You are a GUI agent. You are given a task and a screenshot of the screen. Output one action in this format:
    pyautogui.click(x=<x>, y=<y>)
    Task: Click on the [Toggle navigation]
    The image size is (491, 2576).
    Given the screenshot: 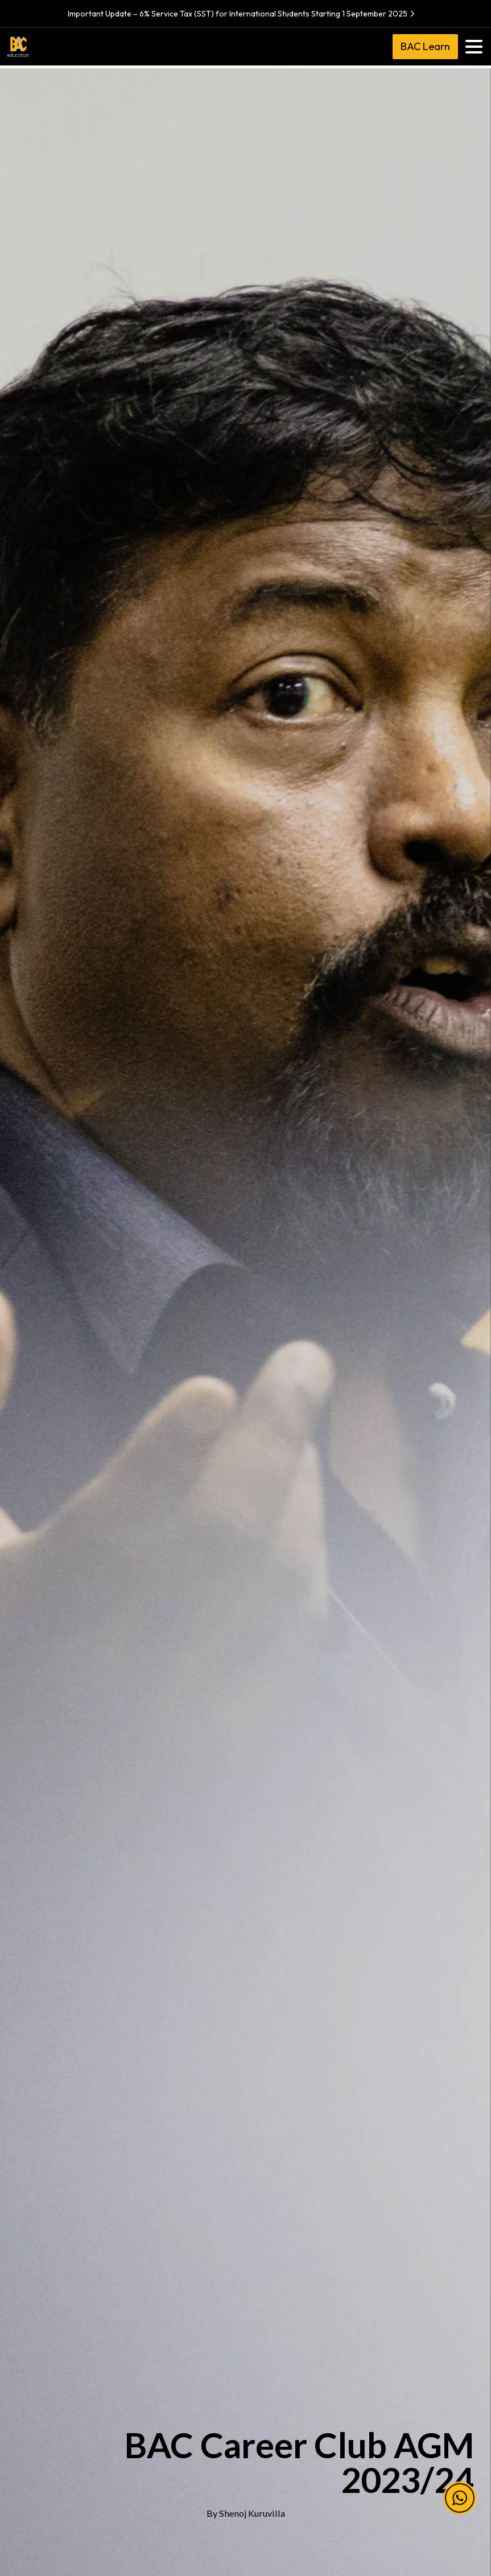 What is the action you would take?
    pyautogui.click(x=474, y=46)
    